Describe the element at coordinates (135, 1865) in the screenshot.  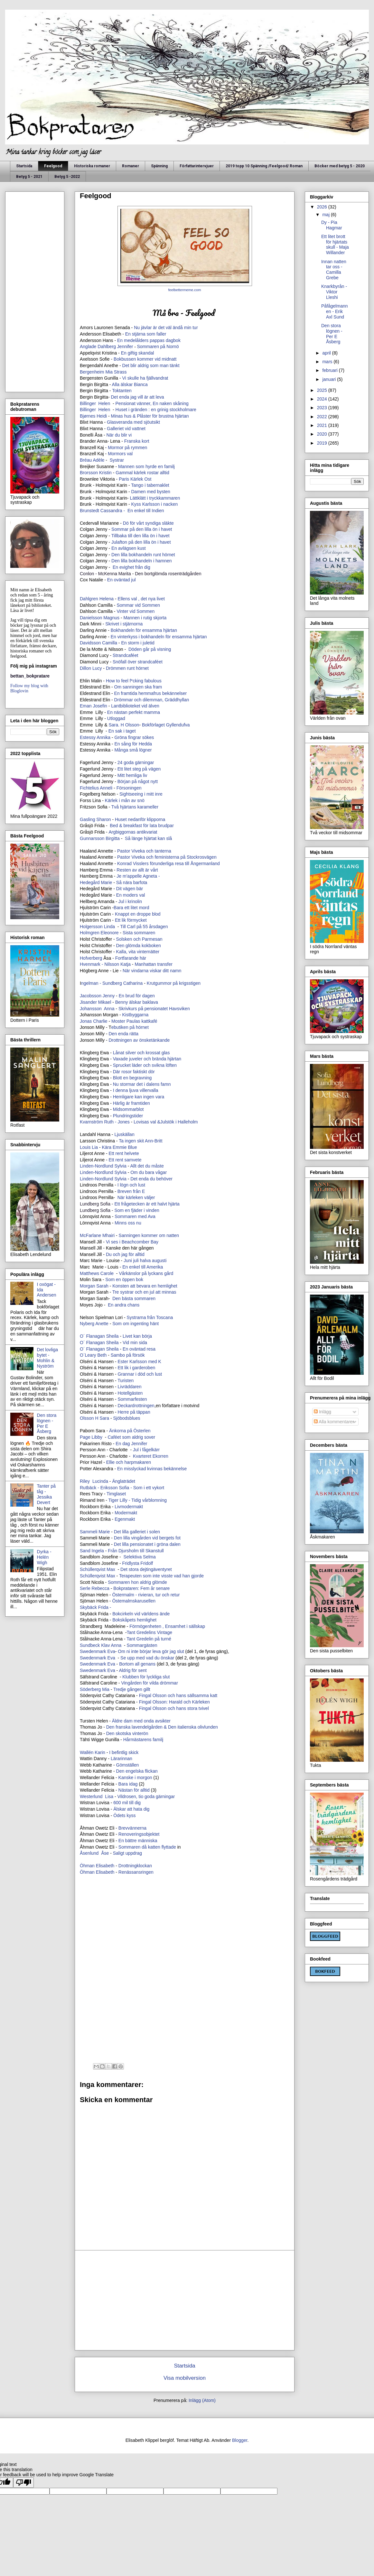
I see `Drottningklockan` at that location.